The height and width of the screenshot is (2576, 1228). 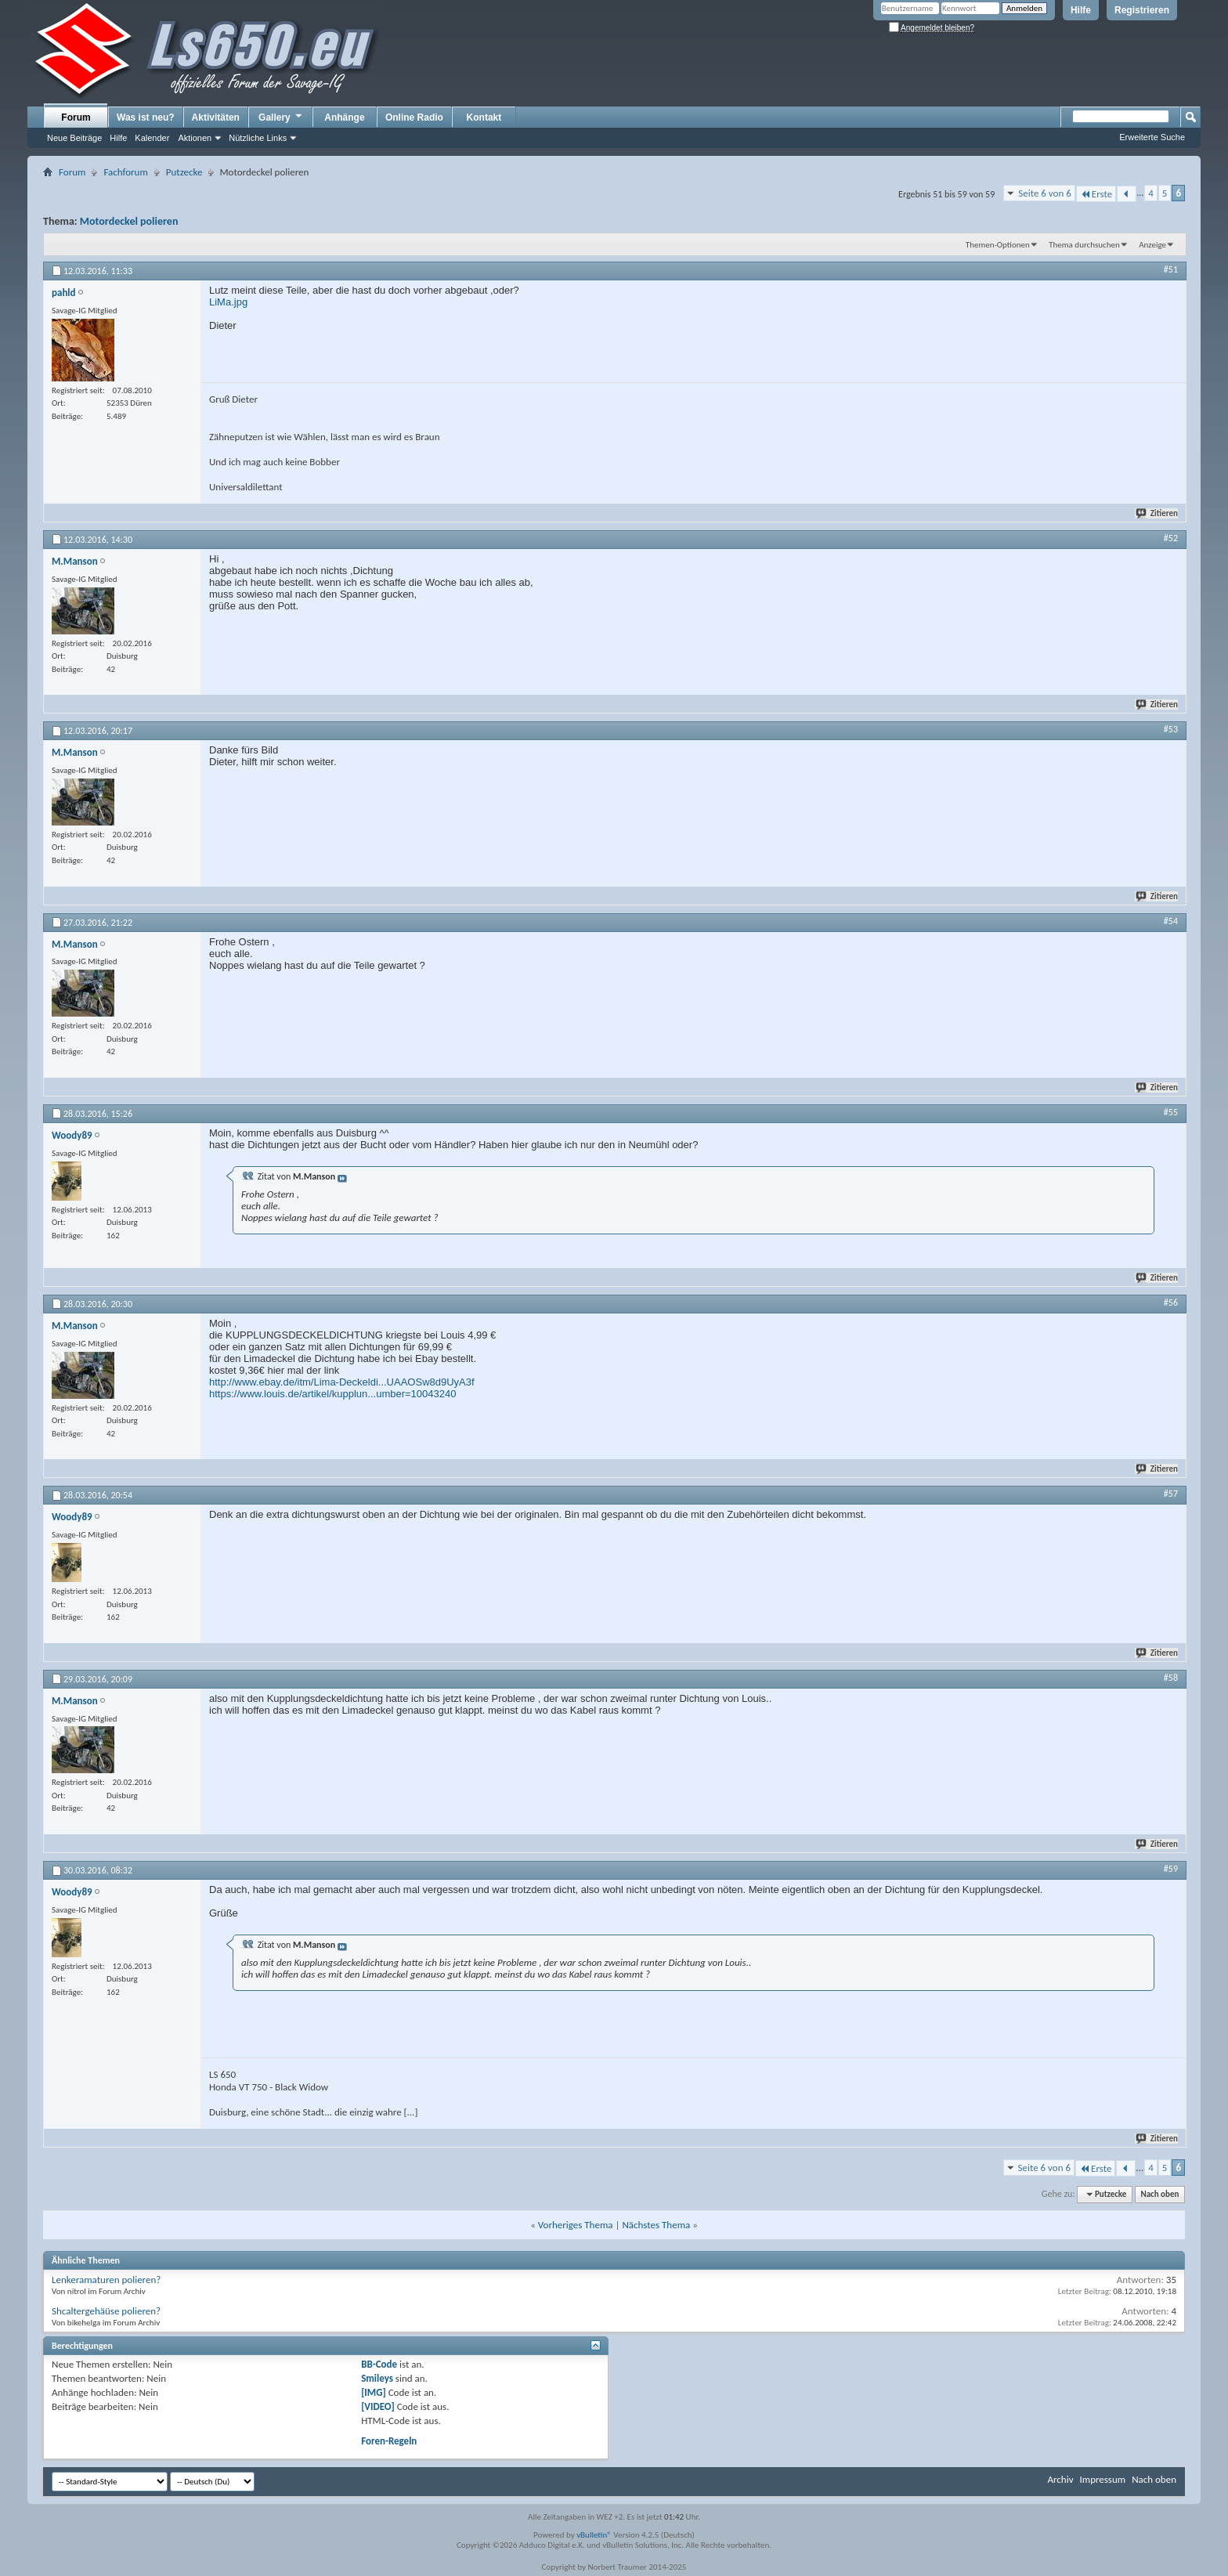 What do you see at coordinates (74, 138) in the screenshot?
I see `Neue Beiträge` at bounding box center [74, 138].